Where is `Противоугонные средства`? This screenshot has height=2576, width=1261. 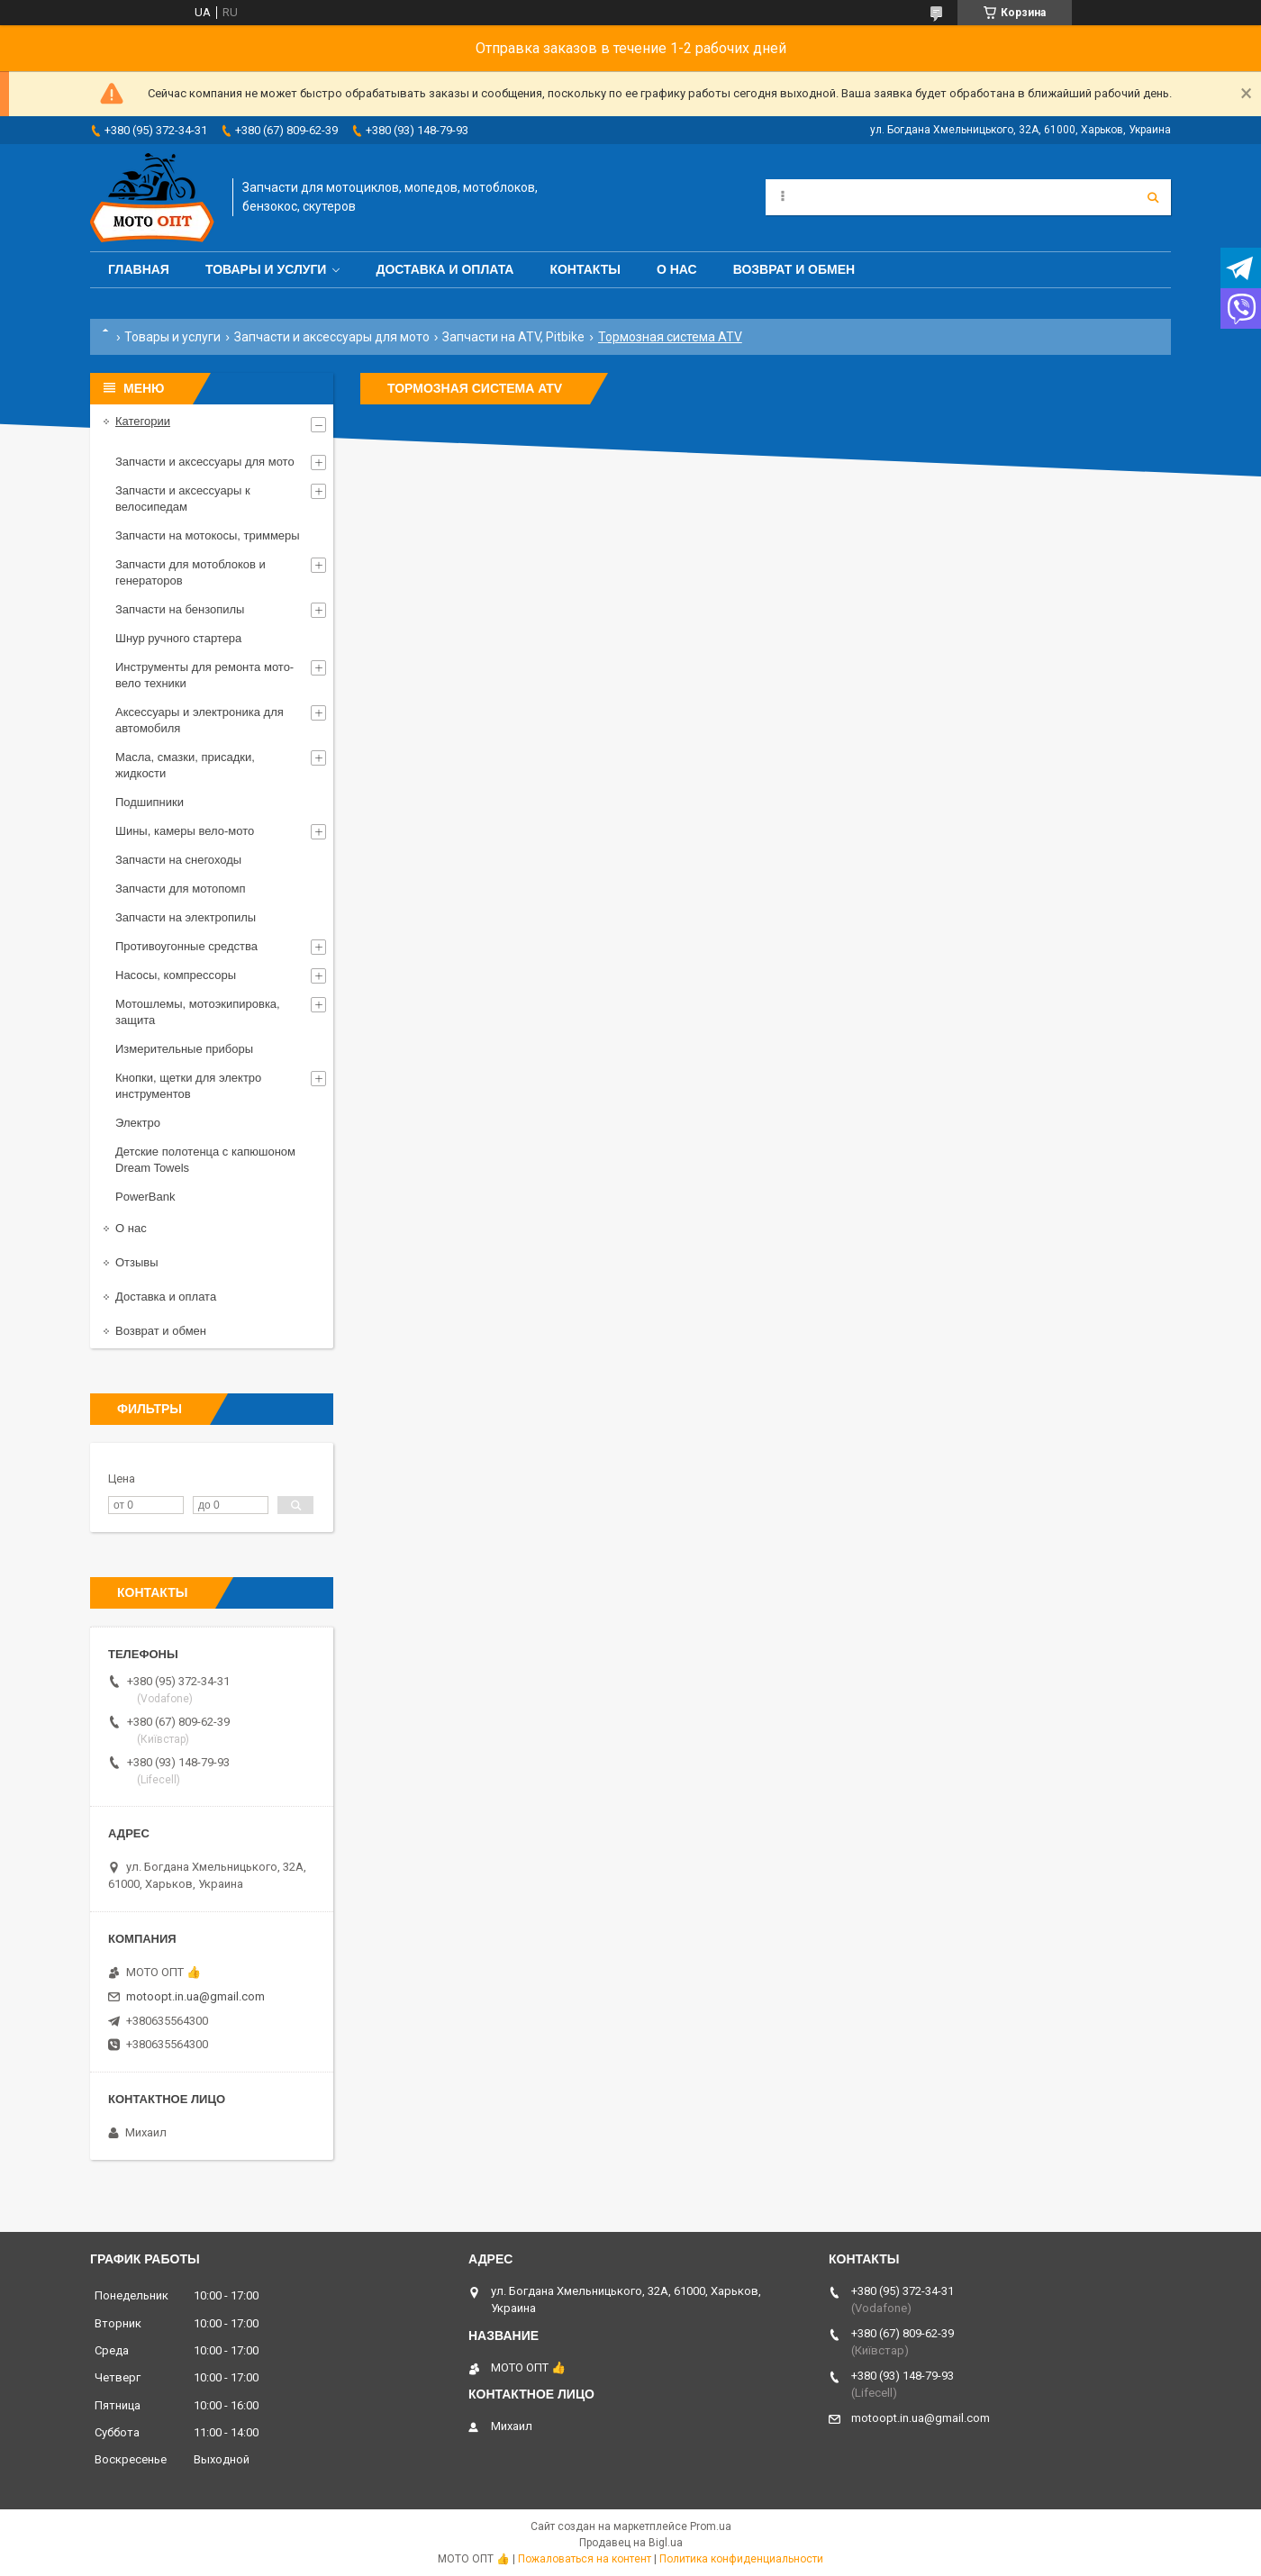 Противоугонные средства is located at coordinates (186, 946).